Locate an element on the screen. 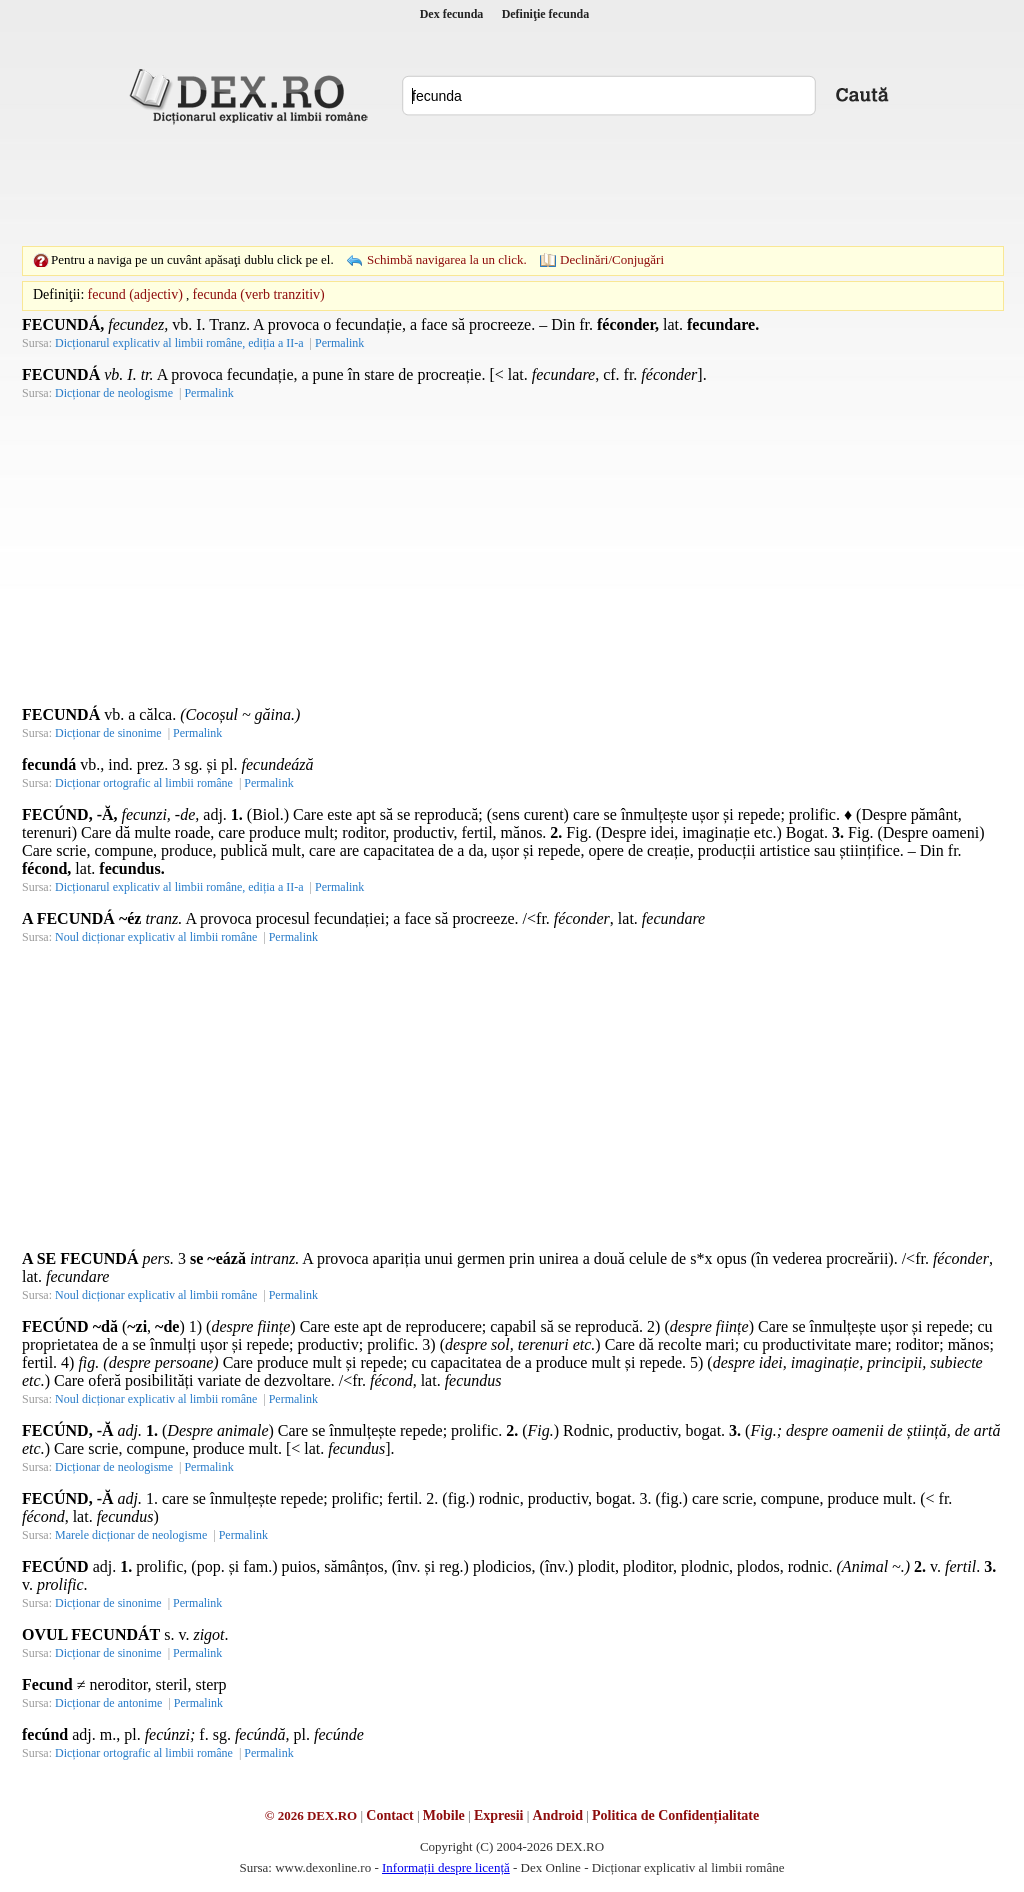 This screenshot has width=1024, height=1892. Expresii is located at coordinates (499, 1815).